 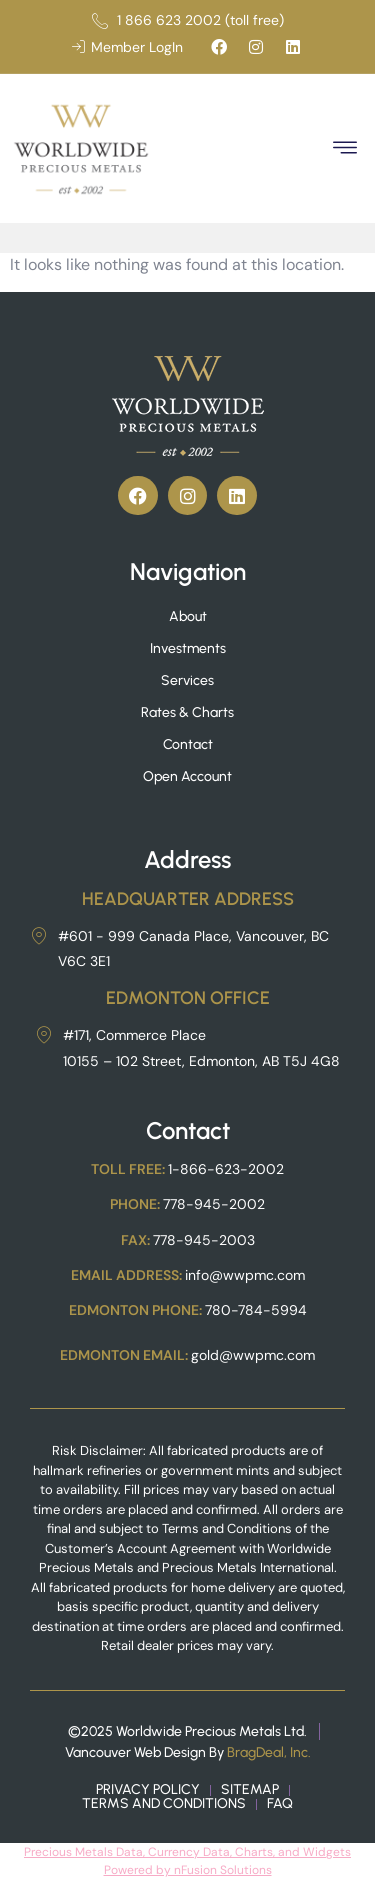 I want to click on Rates & Charts, so click(x=187, y=712).